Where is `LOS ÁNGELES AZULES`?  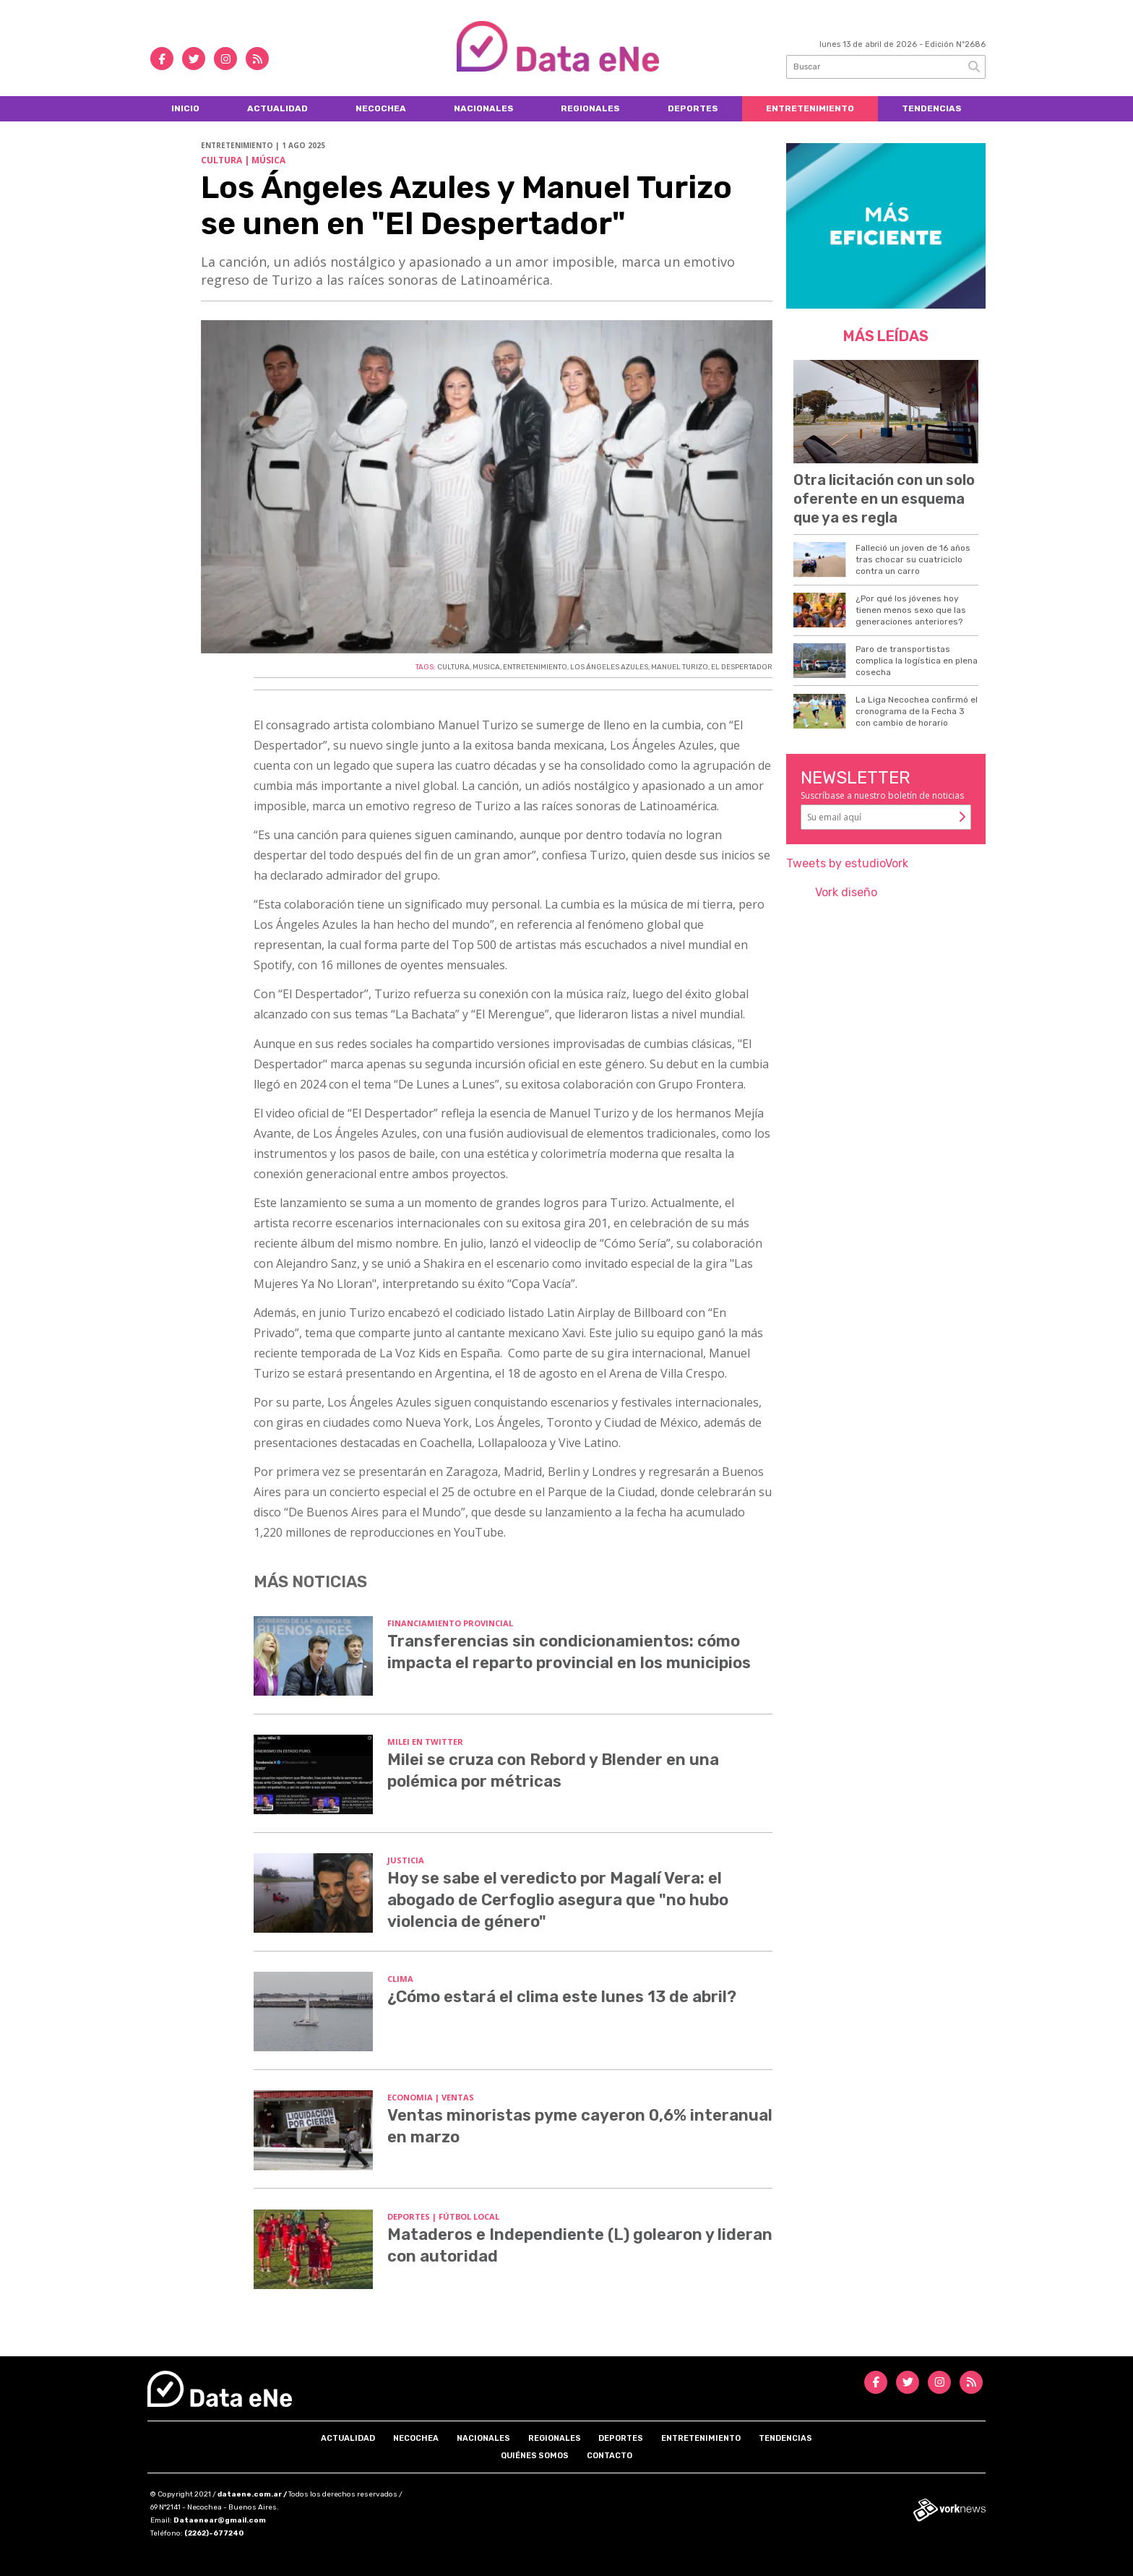 LOS ÁNGELES AZULES is located at coordinates (609, 667).